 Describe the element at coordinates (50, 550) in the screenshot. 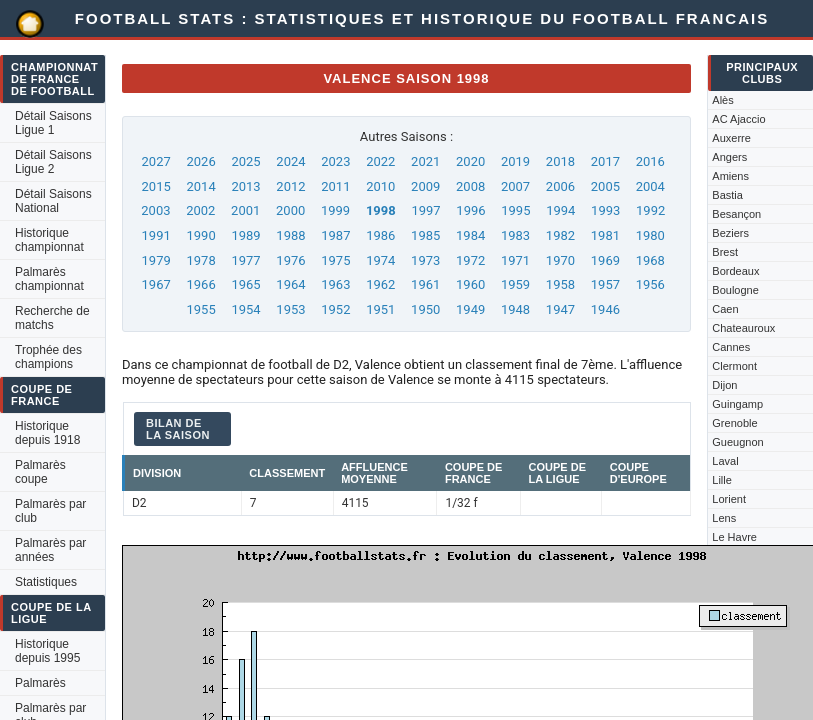

I see `Palmarès par années` at that location.